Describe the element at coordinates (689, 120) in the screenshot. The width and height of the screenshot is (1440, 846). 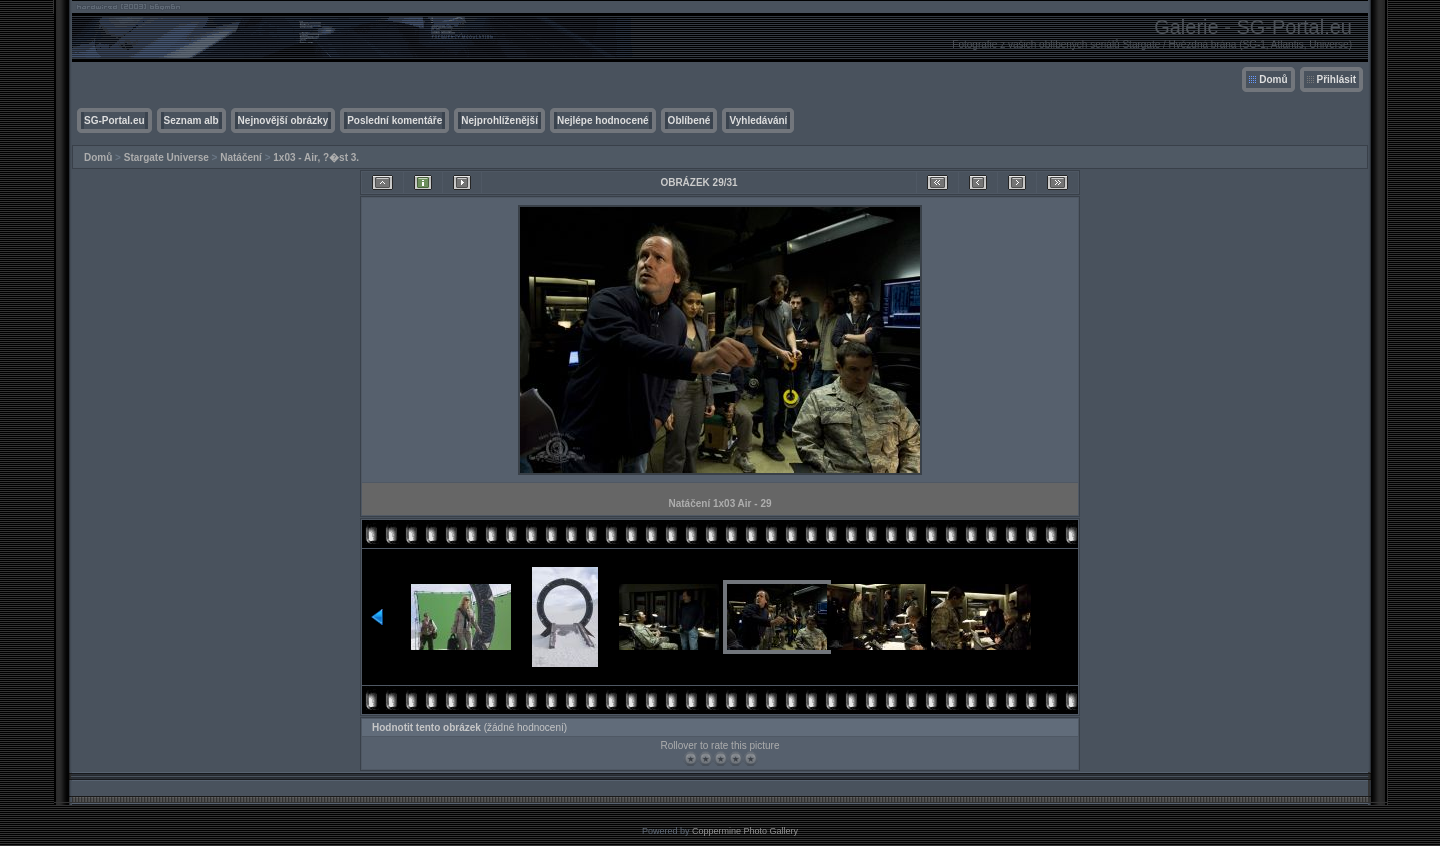
I see `Oblíbené` at that location.